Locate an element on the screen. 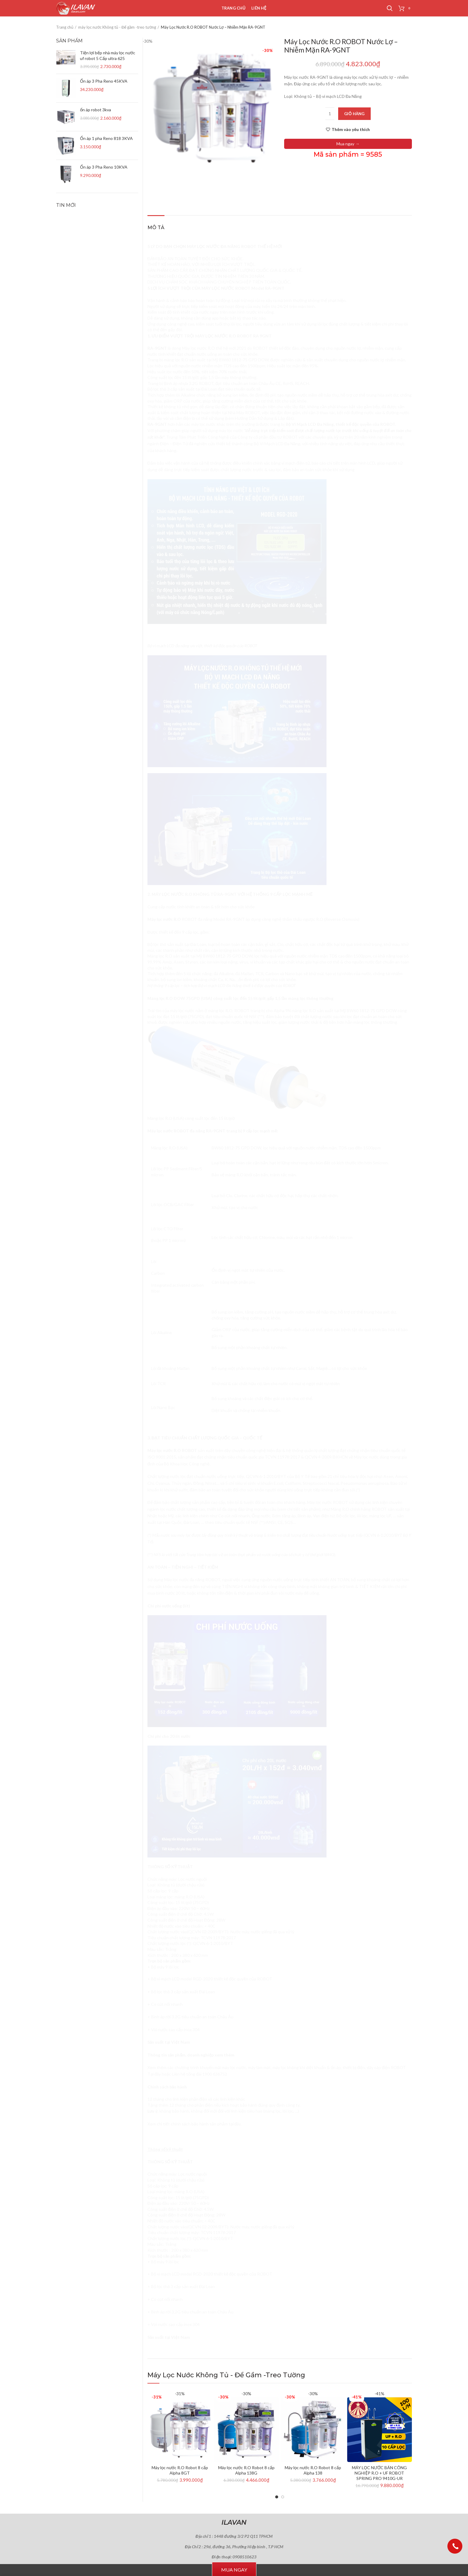 The height and width of the screenshot is (2576, 468). Mô tả is located at coordinates (155, 227).